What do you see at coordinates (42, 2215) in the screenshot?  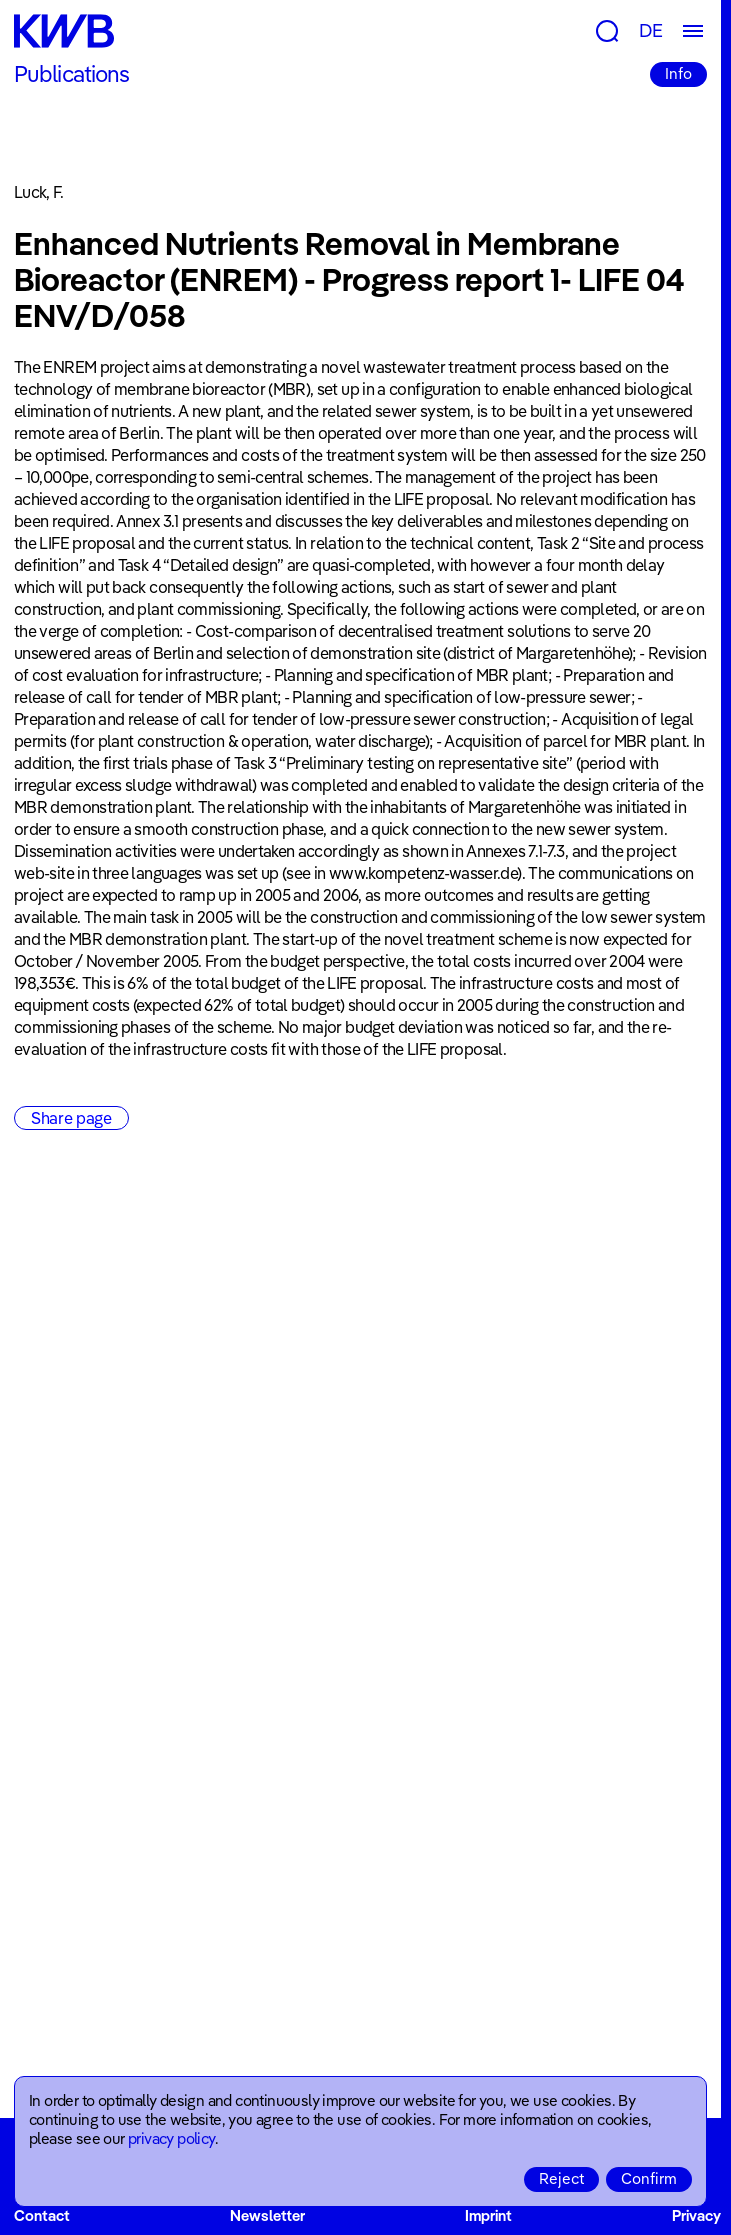 I see `Contact` at bounding box center [42, 2215].